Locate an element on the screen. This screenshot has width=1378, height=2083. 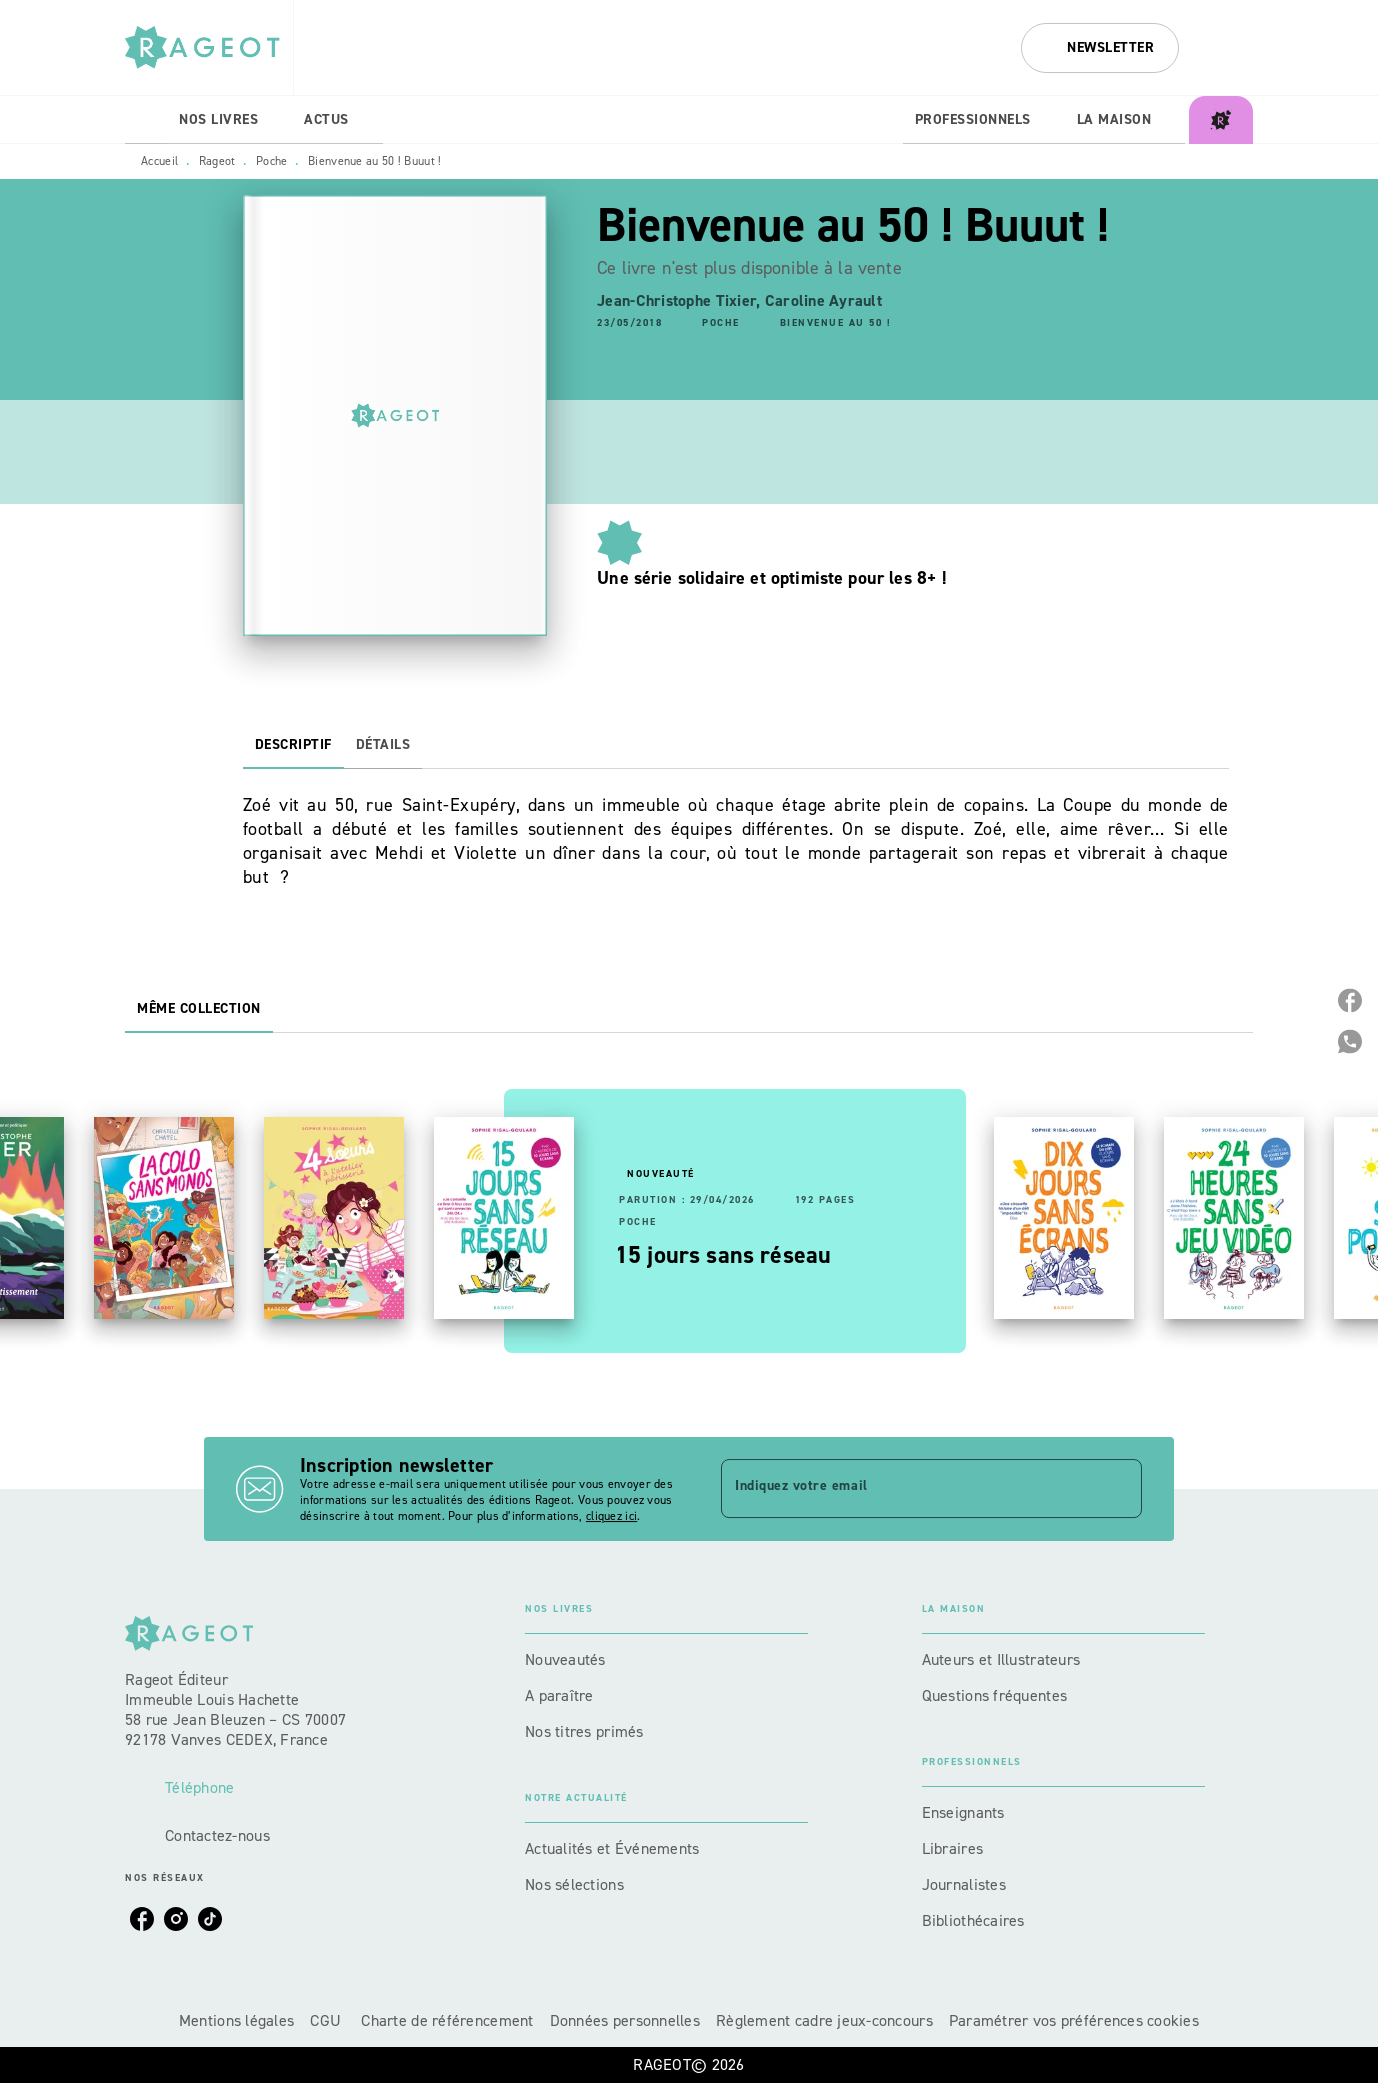
CGU is located at coordinates (327, 2020).